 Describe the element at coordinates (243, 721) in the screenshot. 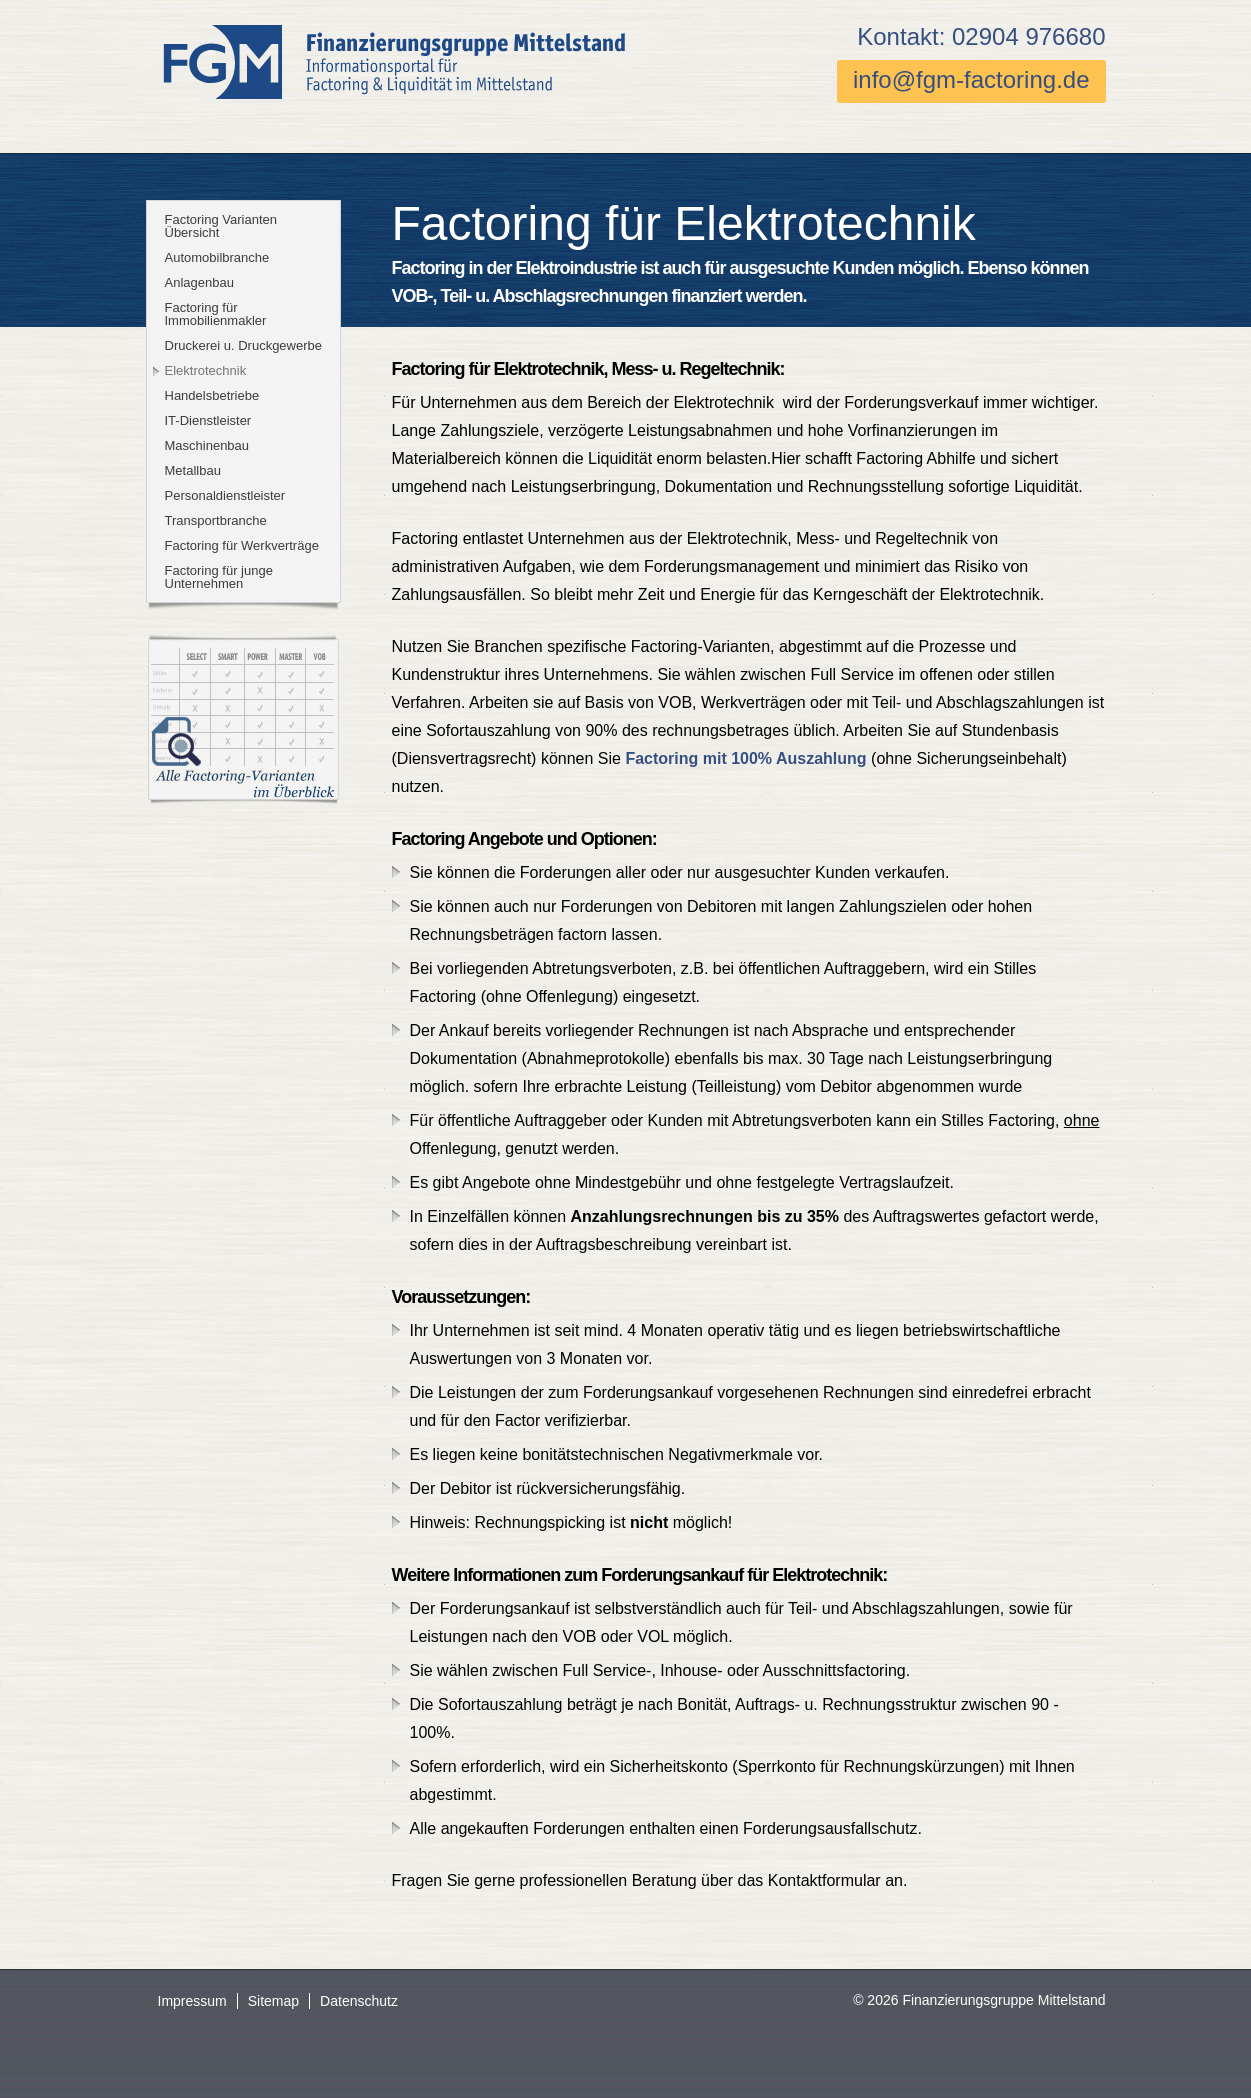

I see `Tabelle` at that location.